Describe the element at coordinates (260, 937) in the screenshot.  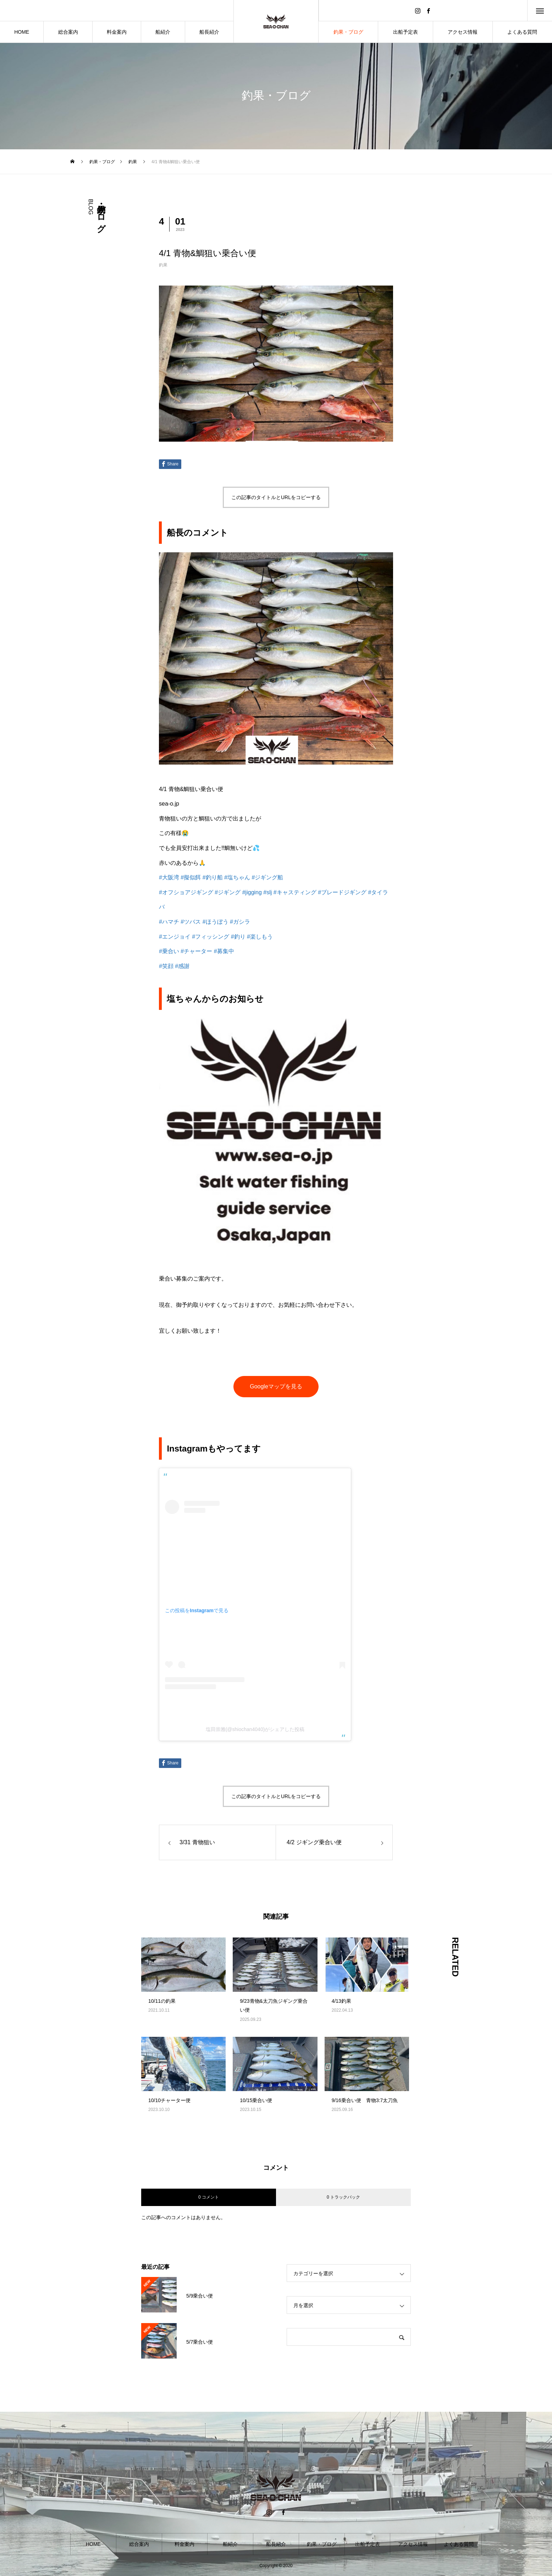
I see `#楽しもう [link]` at that location.